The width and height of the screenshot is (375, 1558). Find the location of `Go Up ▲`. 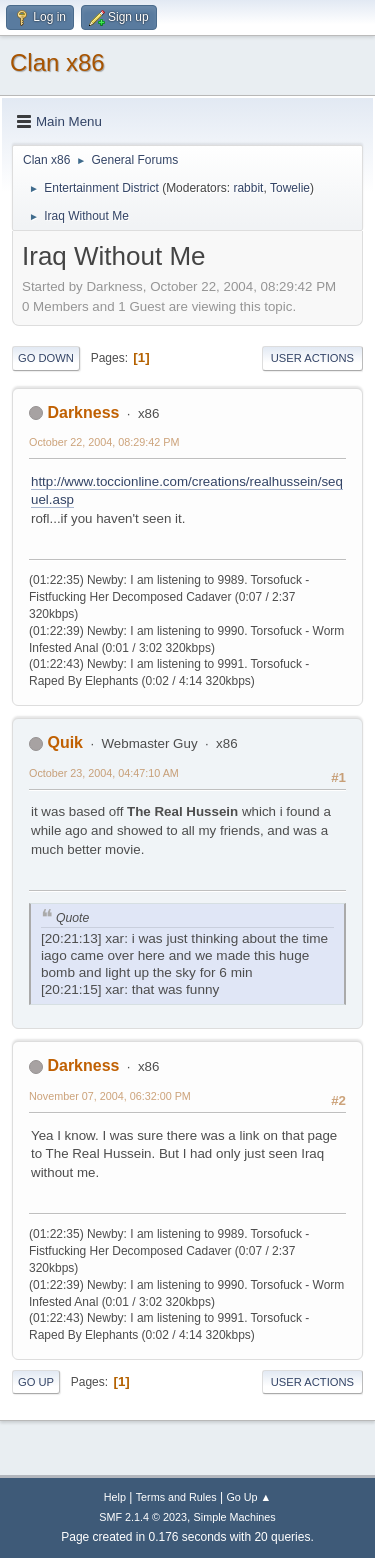

Go Up ▲ is located at coordinates (248, 1497).